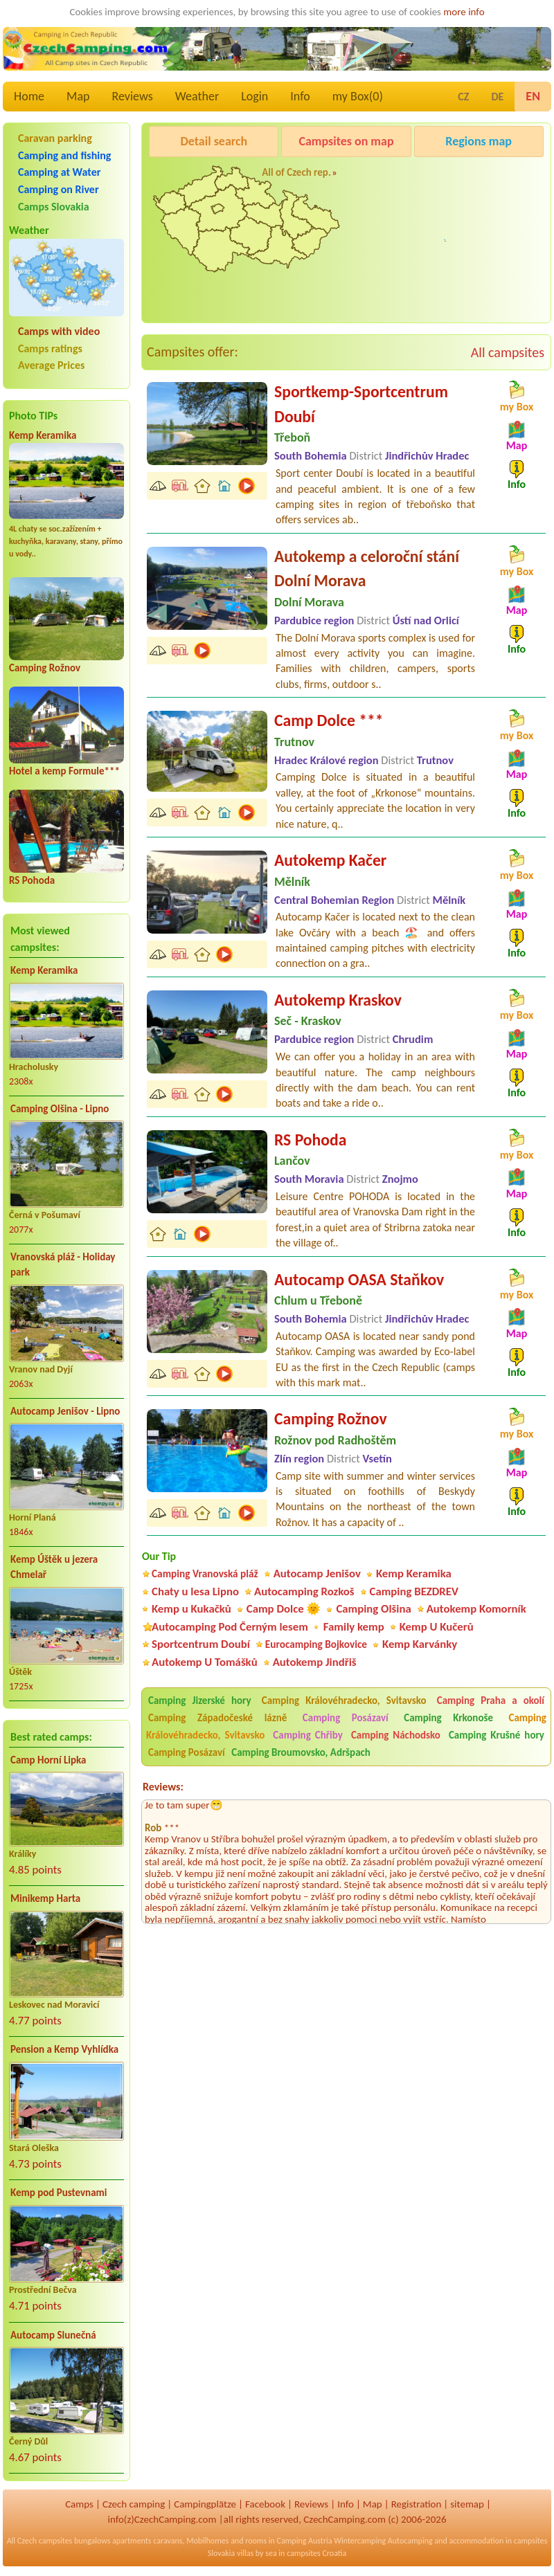 Image resolution: width=554 pixels, height=2576 pixels. I want to click on Camping at Water, so click(59, 172).